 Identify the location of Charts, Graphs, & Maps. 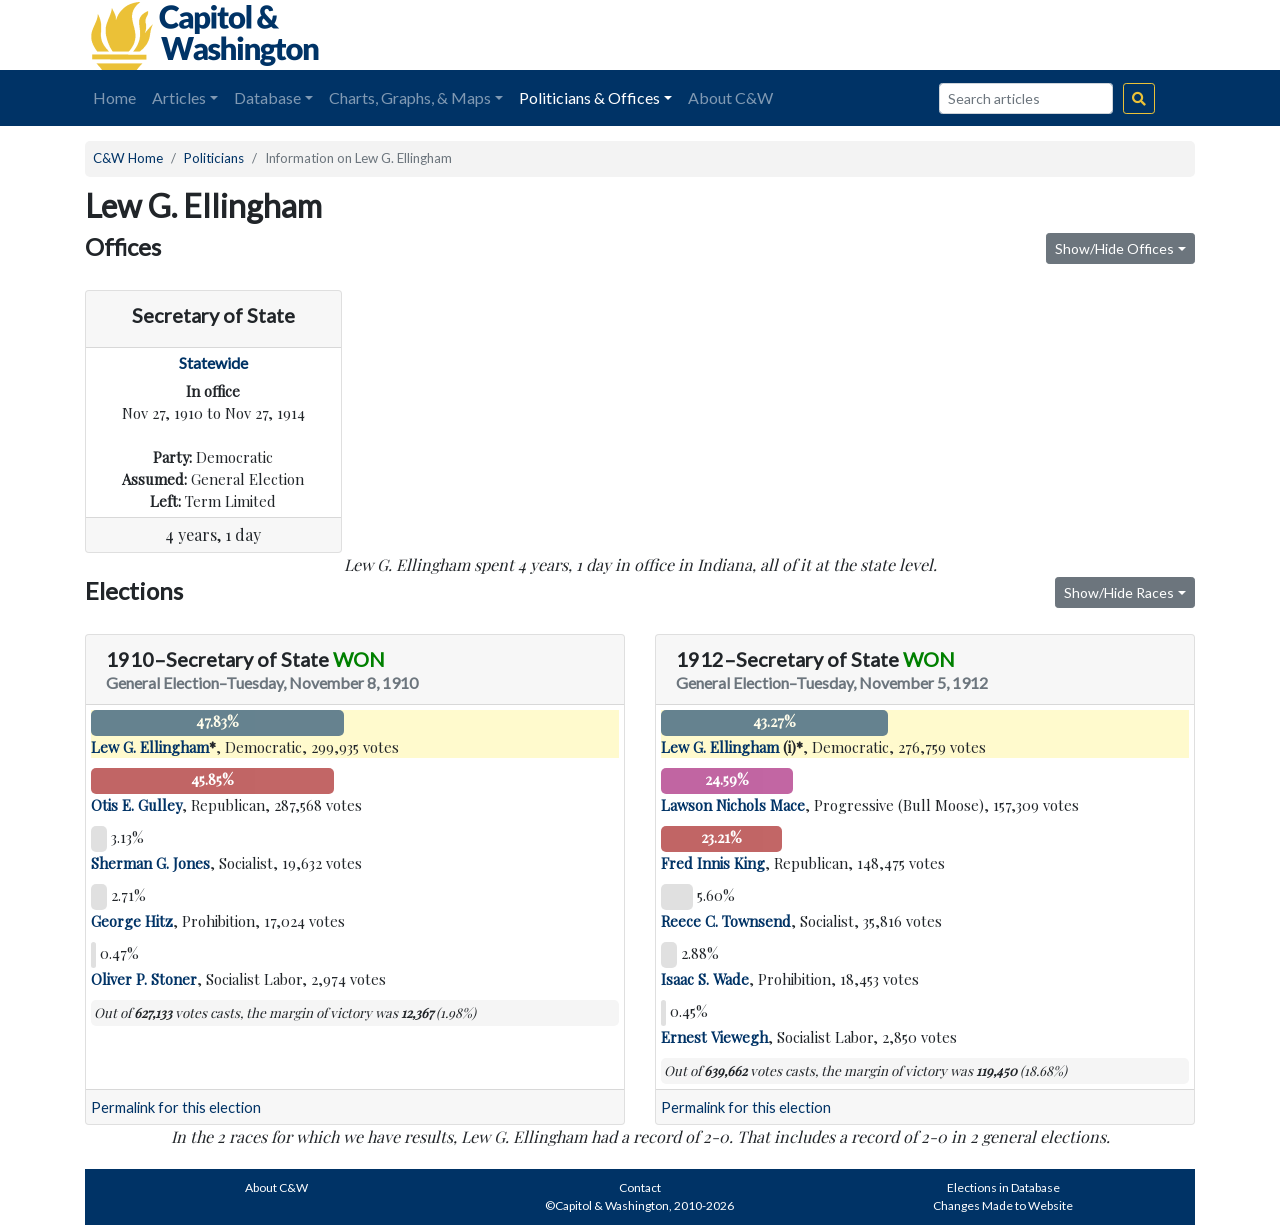
(410, 97).